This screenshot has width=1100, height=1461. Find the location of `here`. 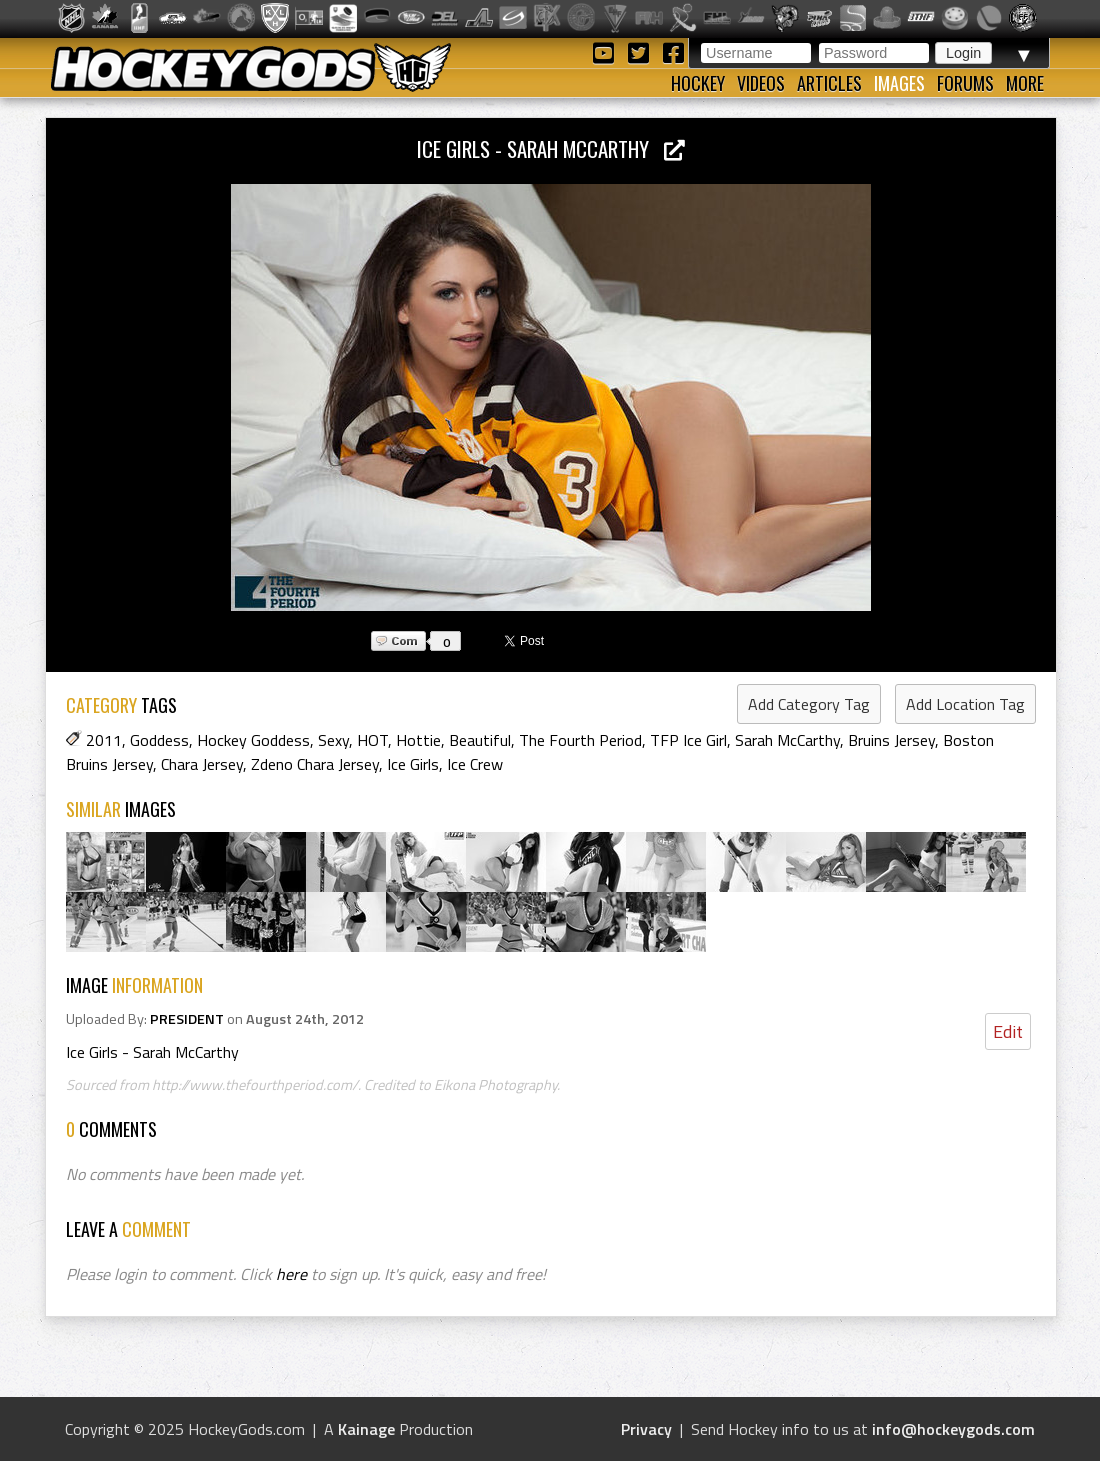

here is located at coordinates (291, 1274).